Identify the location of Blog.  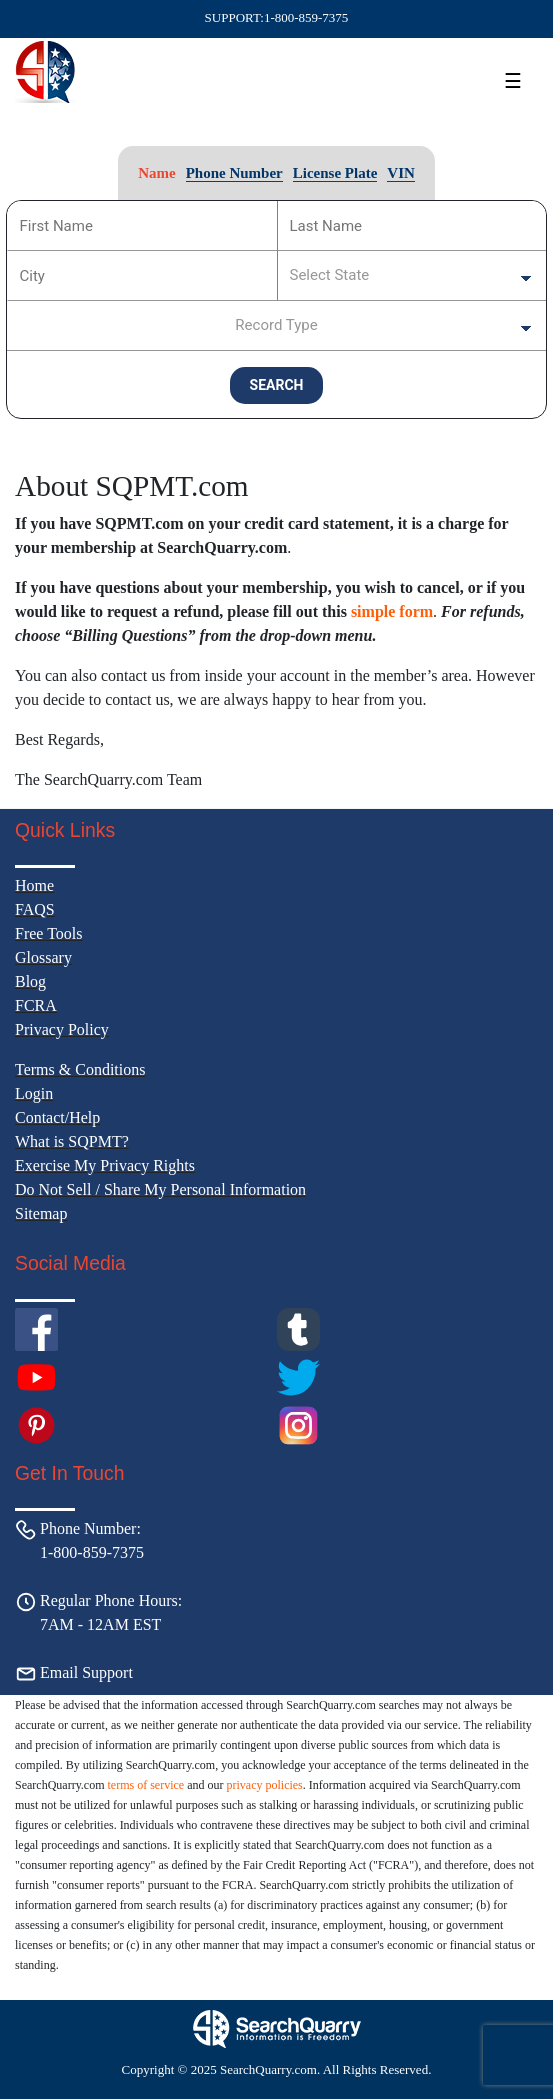
(30, 981).